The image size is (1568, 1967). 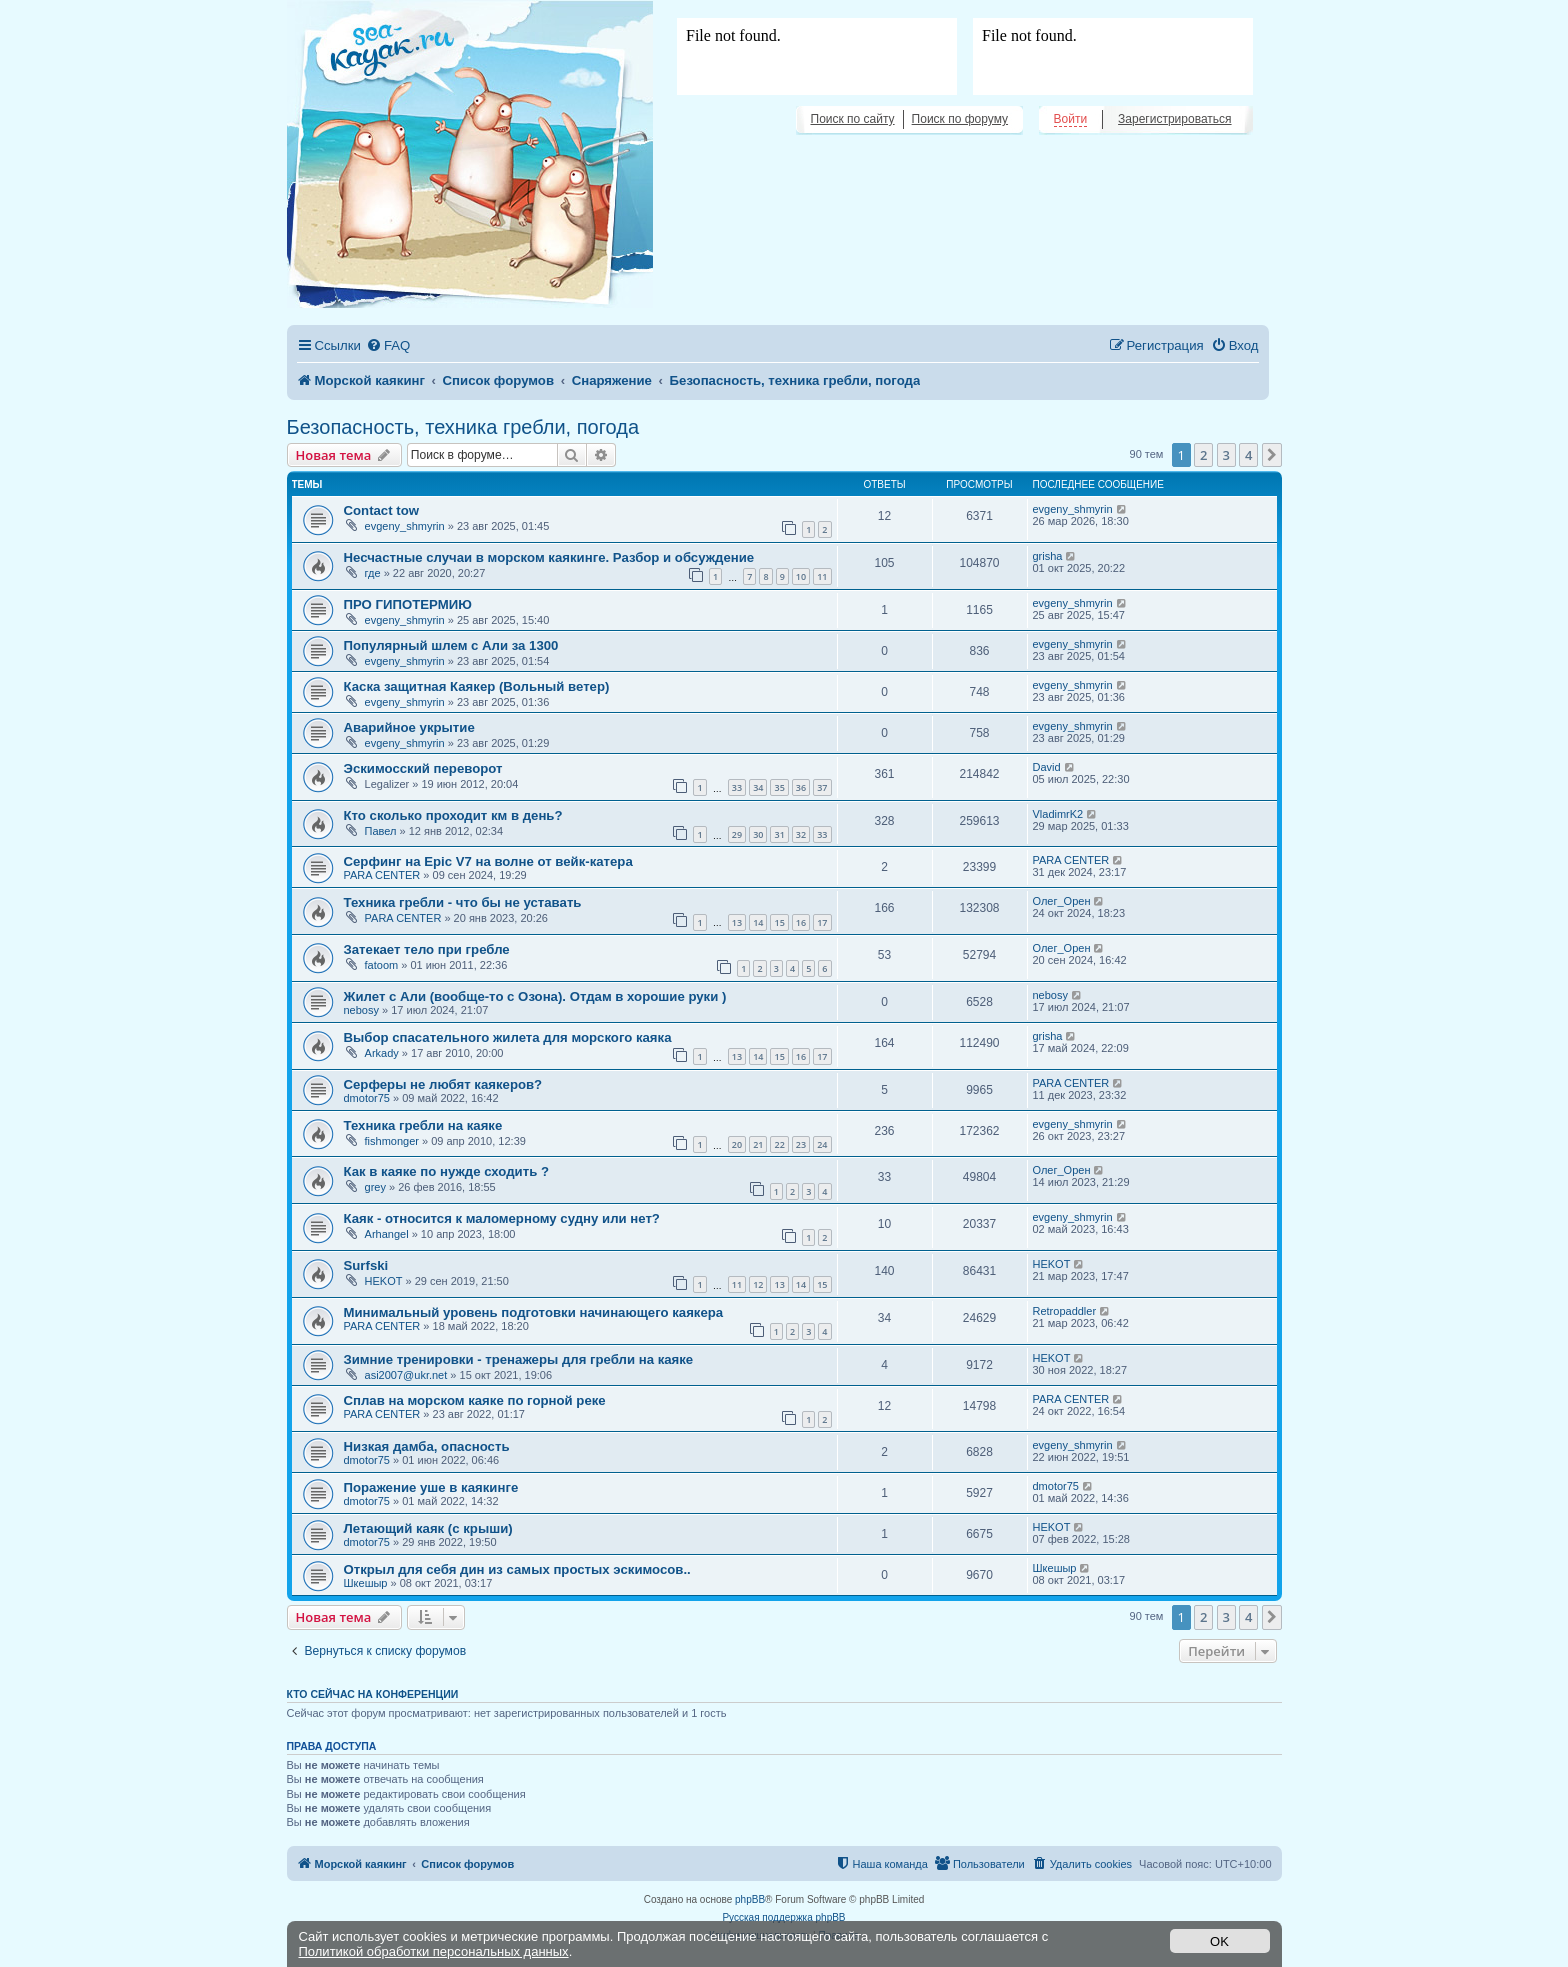 I want to click on dmotor75, so click(x=367, y=1098).